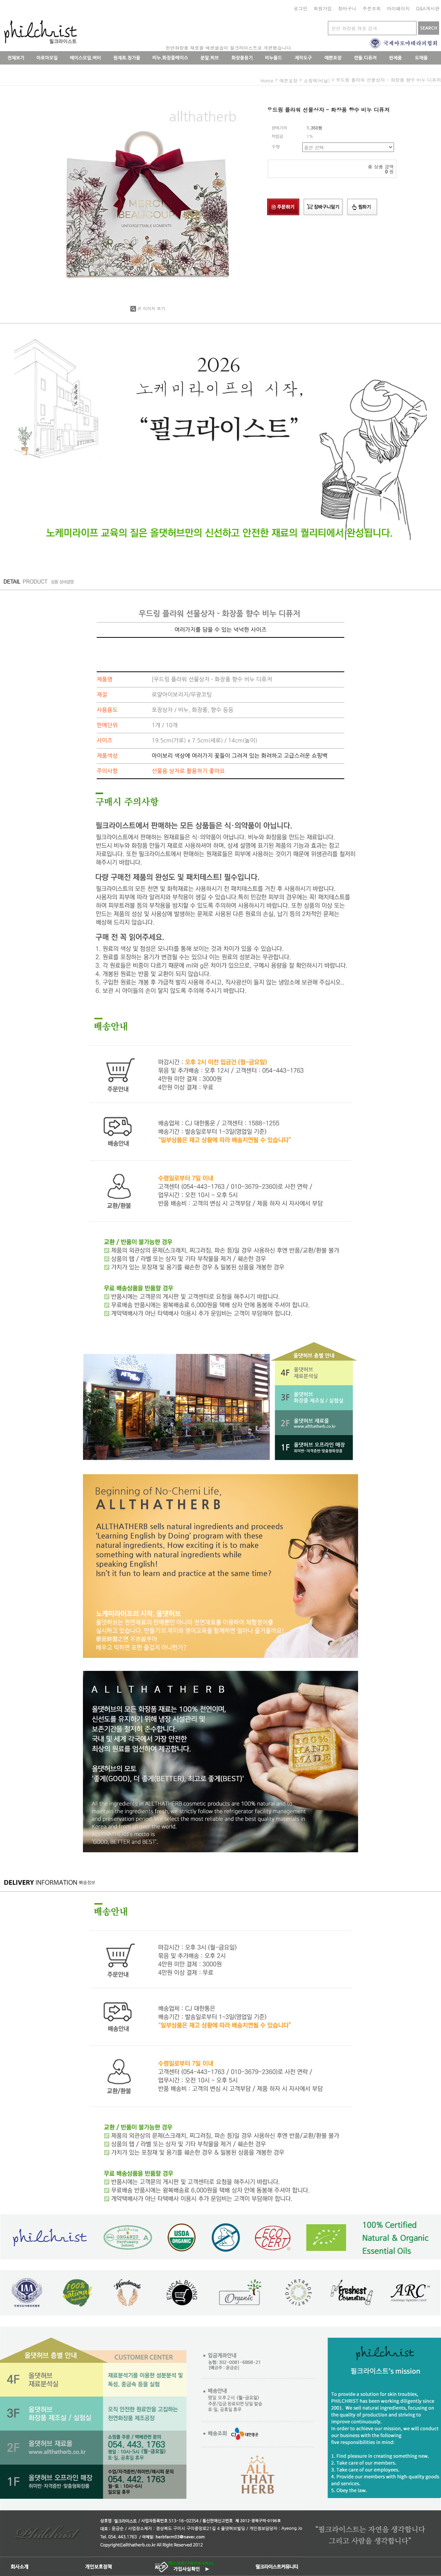 The image size is (441, 2576). What do you see at coordinates (300, 8) in the screenshot?
I see `로그인` at bounding box center [300, 8].